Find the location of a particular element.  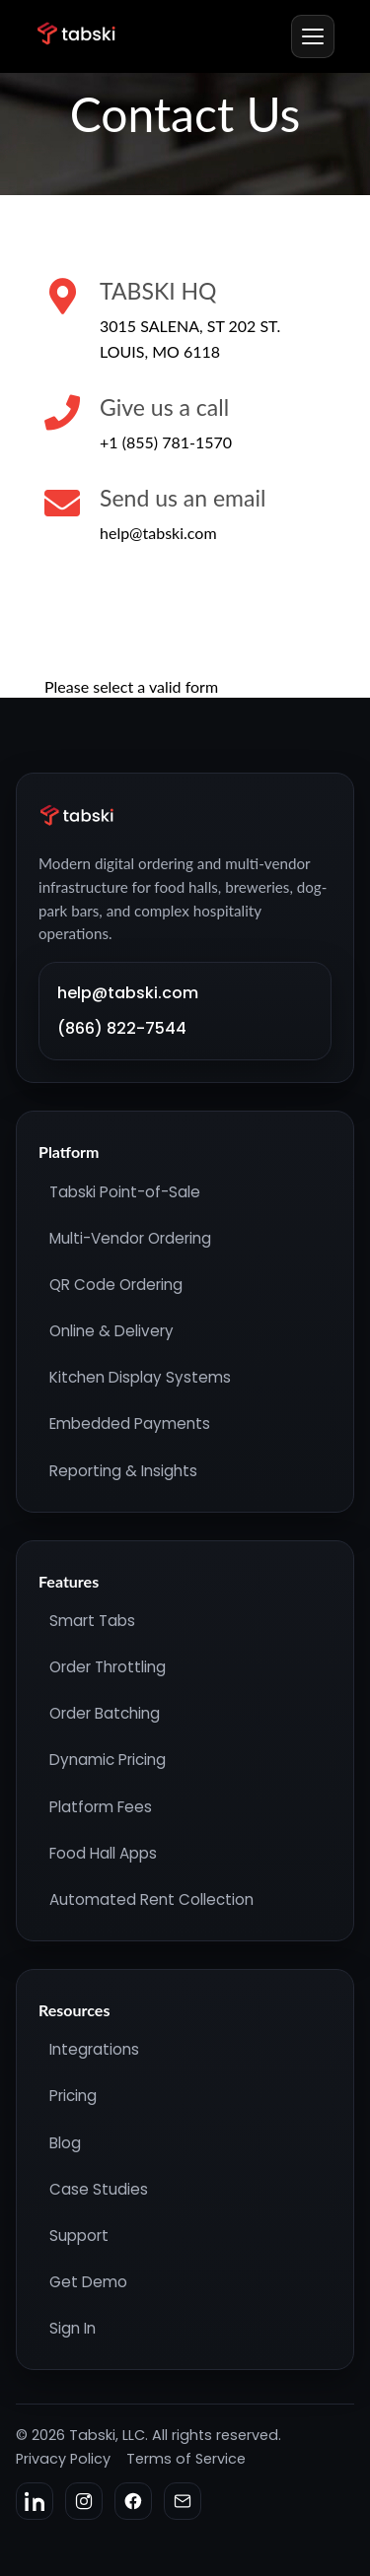

[Menu] is located at coordinates (312, 36).